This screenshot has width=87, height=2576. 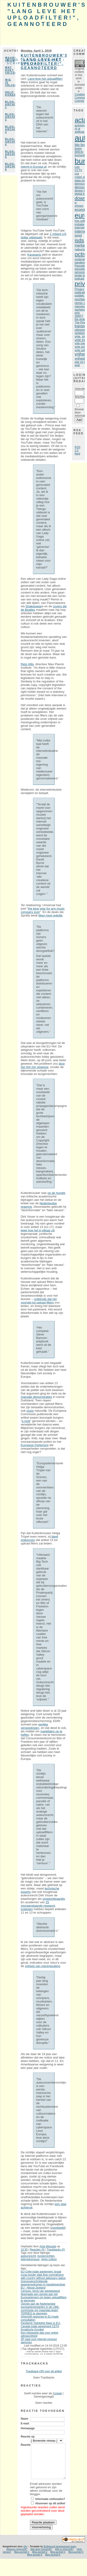 What do you see at coordinates (39, 1300) in the screenshot?
I see `ontkende dat het voorstel tot upload filters` at bounding box center [39, 1300].